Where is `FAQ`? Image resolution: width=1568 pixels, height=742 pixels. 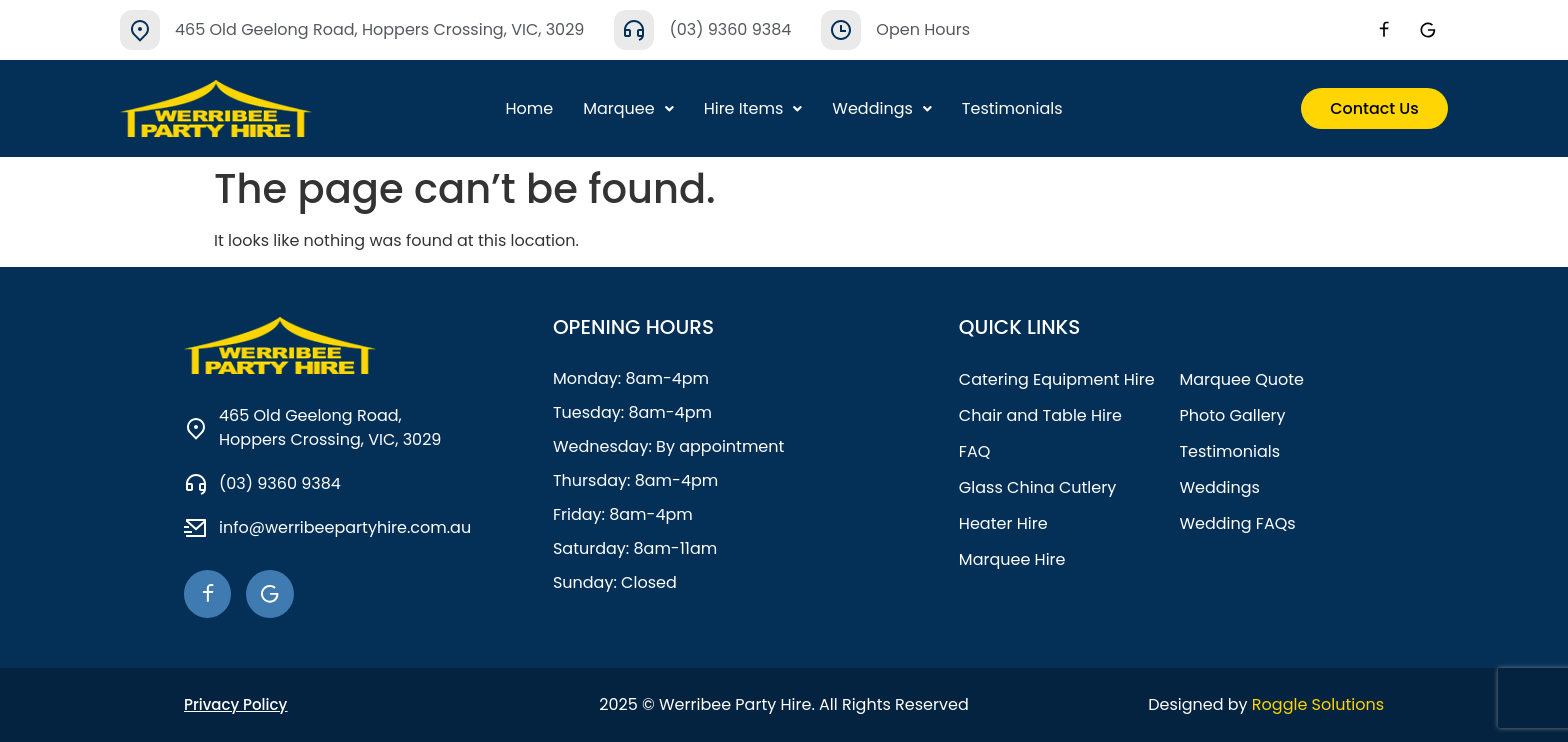
FAQ is located at coordinates (974, 451).